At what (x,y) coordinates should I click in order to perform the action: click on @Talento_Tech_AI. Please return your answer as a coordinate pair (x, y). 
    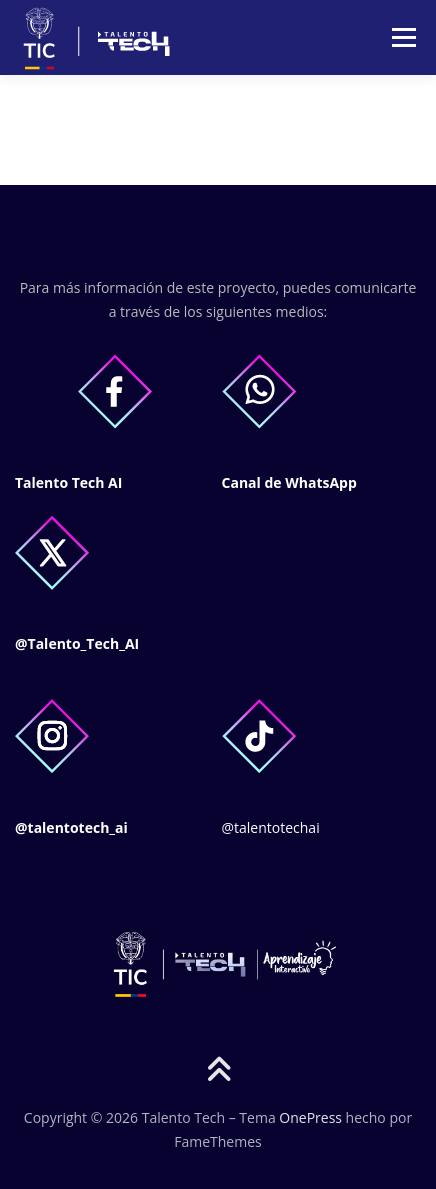
    Looking at the image, I should click on (77, 643).